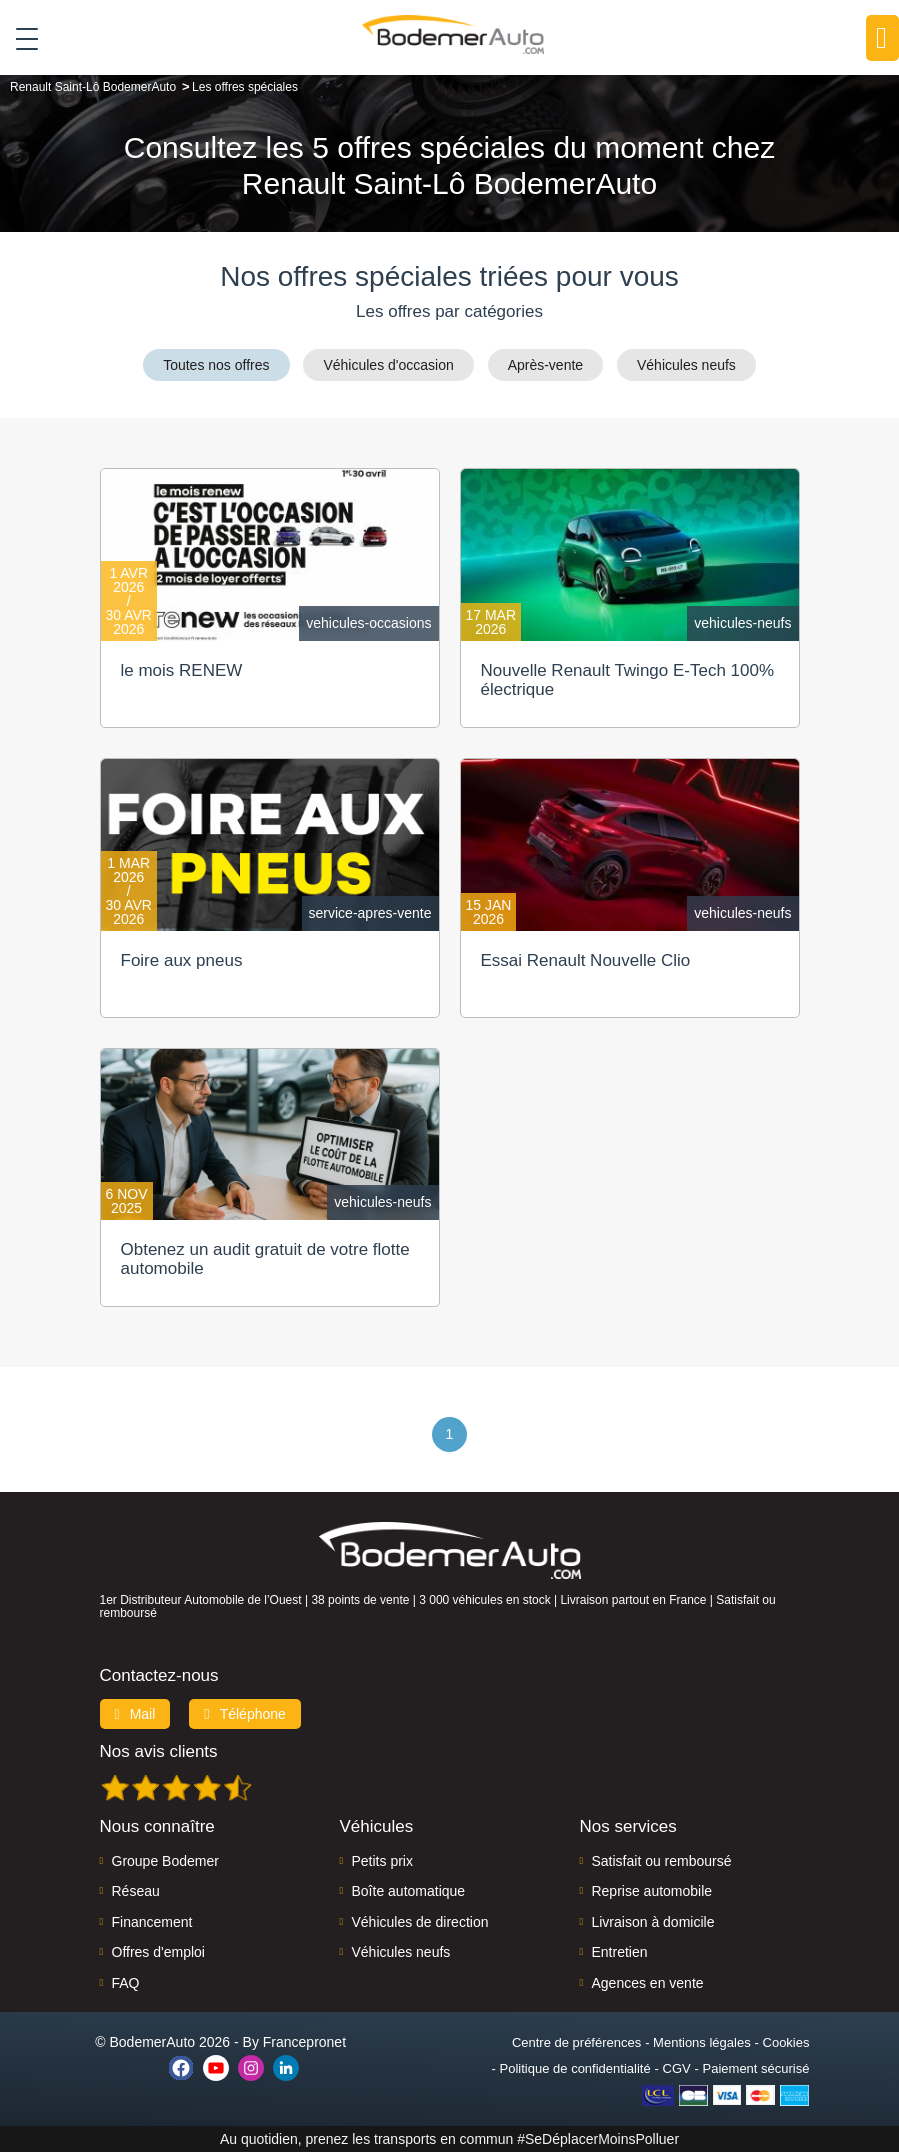 Image resolution: width=899 pixels, height=2152 pixels. Describe the element at coordinates (619, 1952) in the screenshot. I see `Entretien` at that location.